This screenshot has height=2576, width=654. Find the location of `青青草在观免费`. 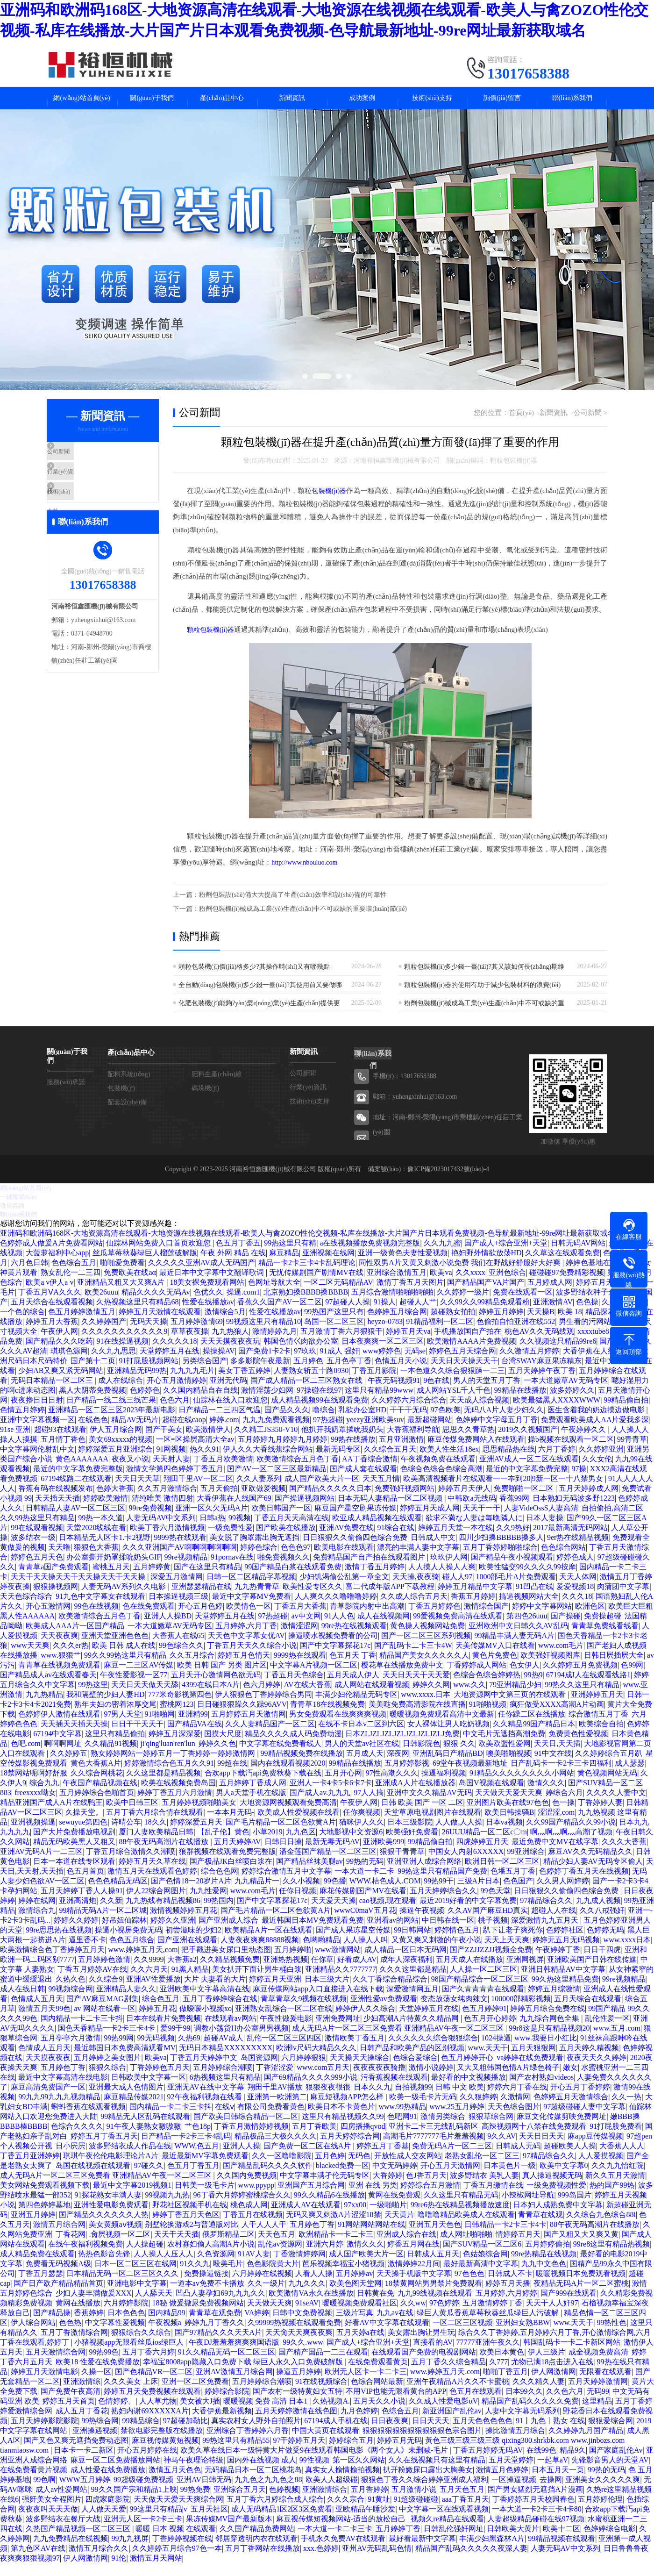

青青草在观免费 is located at coordinates (215, 2325).